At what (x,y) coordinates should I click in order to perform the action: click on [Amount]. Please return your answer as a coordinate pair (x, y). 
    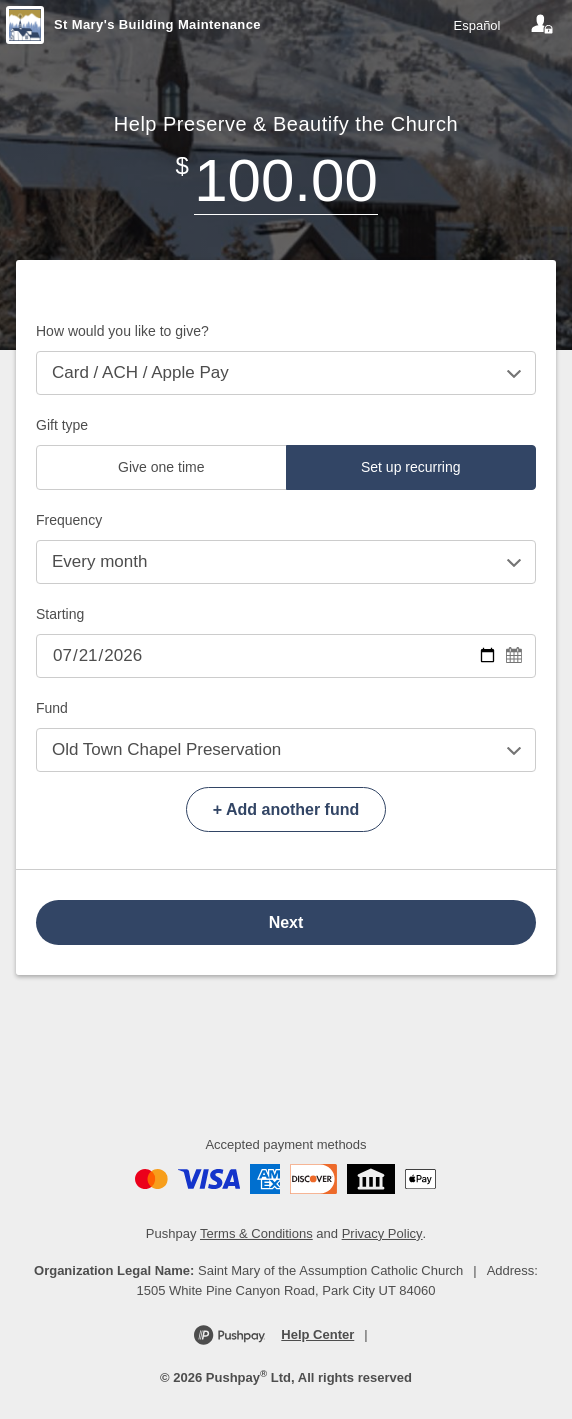
    Looking at the image, I should click on (286, 180).